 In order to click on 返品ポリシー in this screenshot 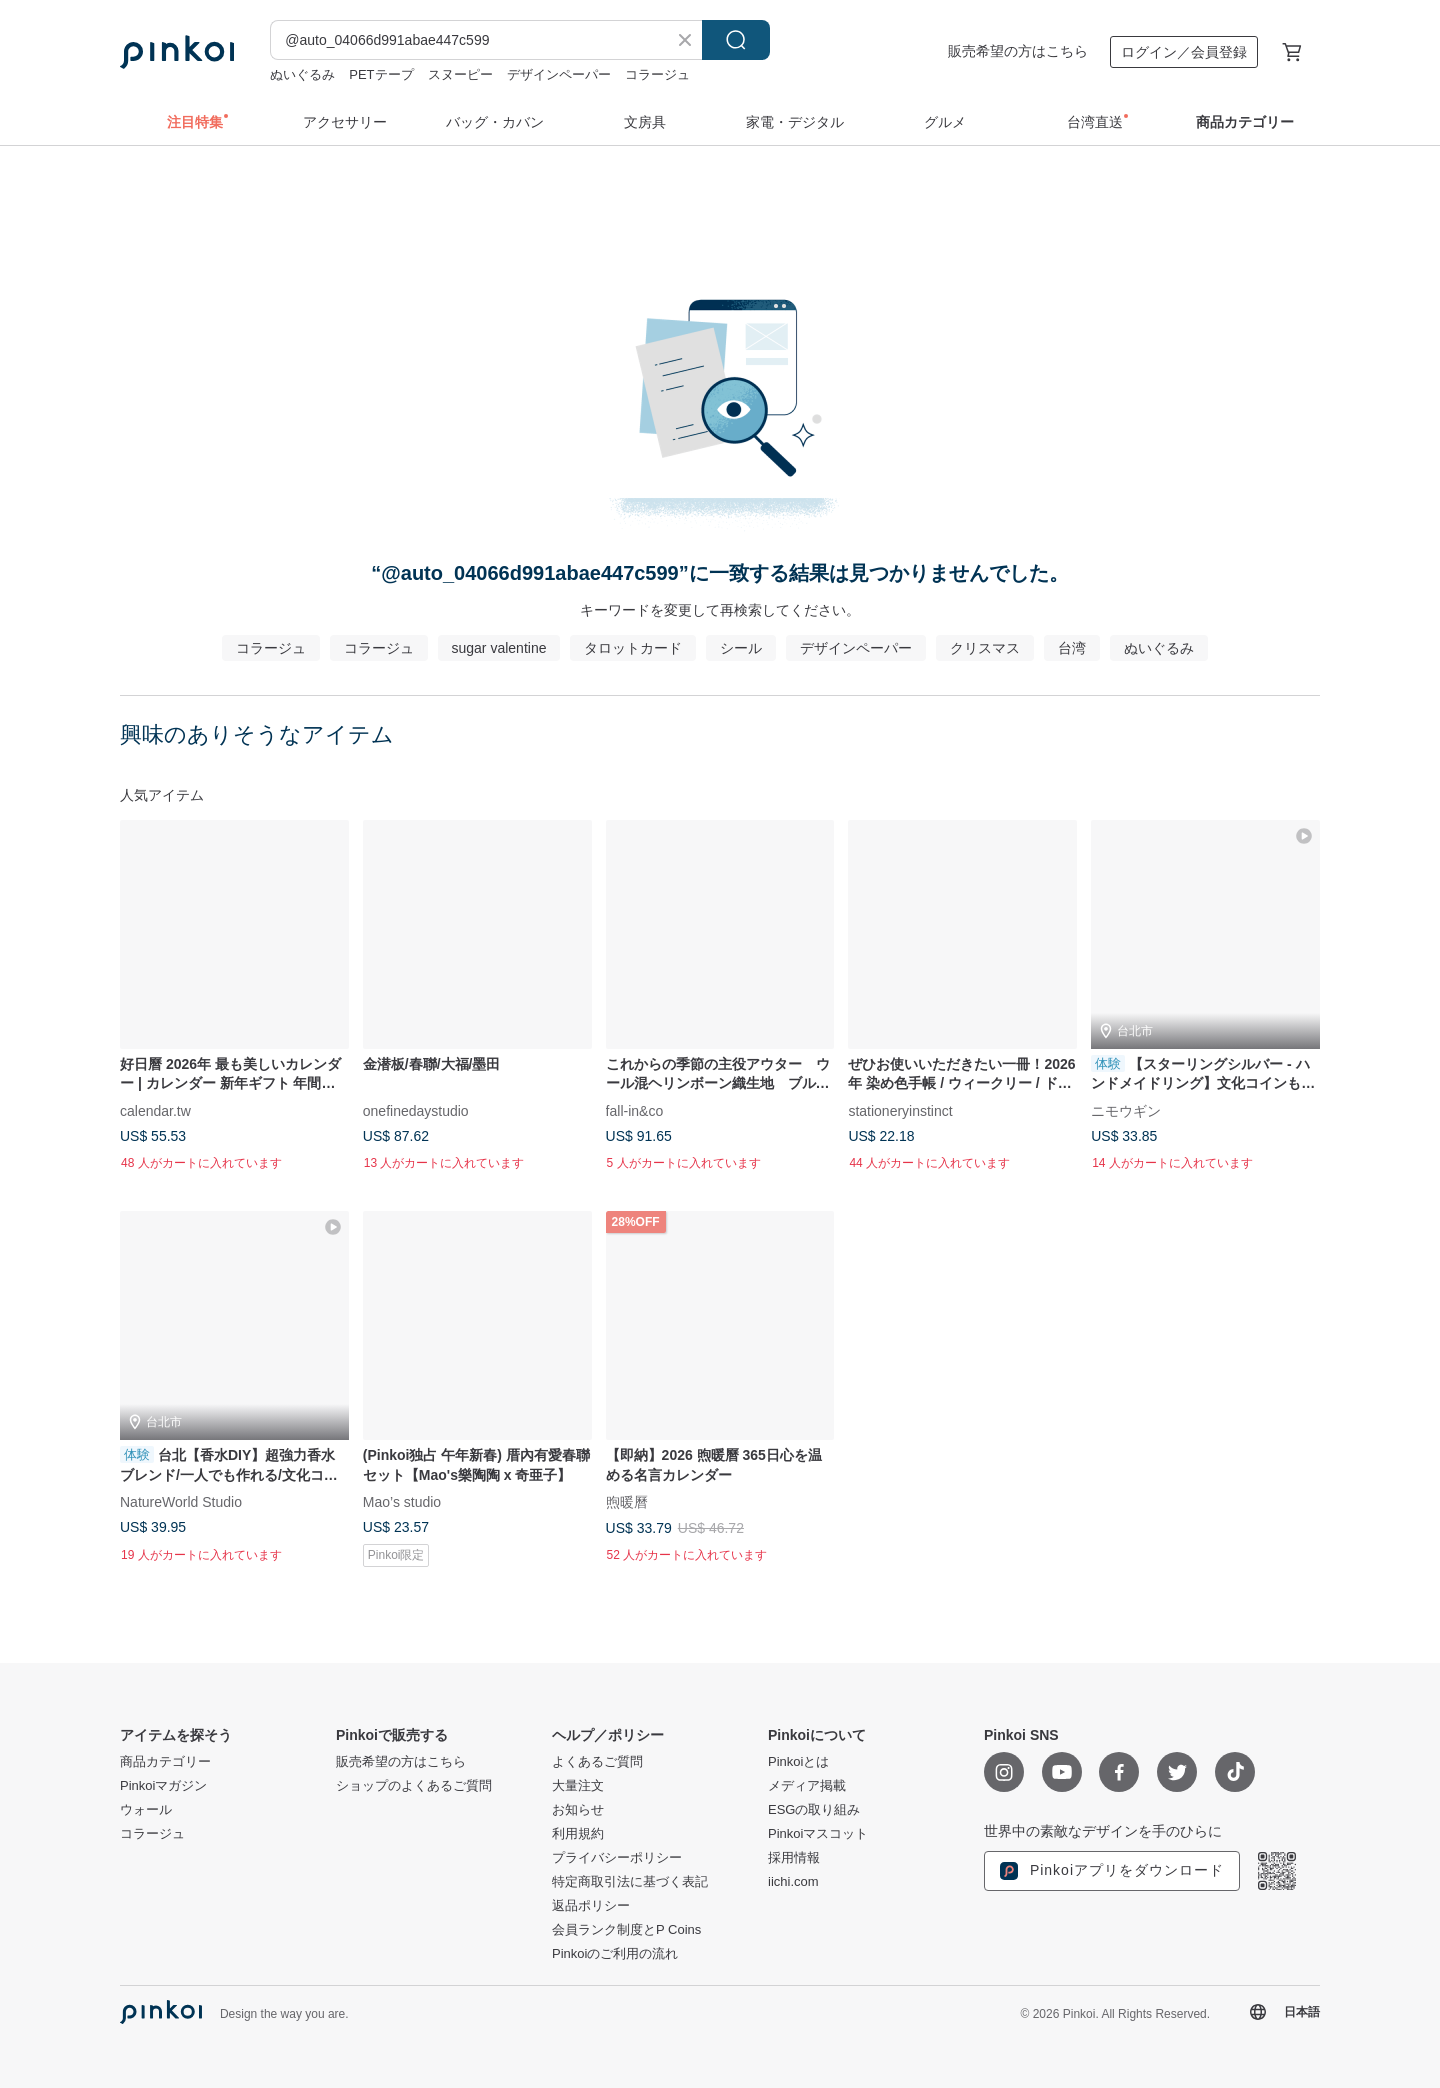, I will do `click(591, 1906)`.